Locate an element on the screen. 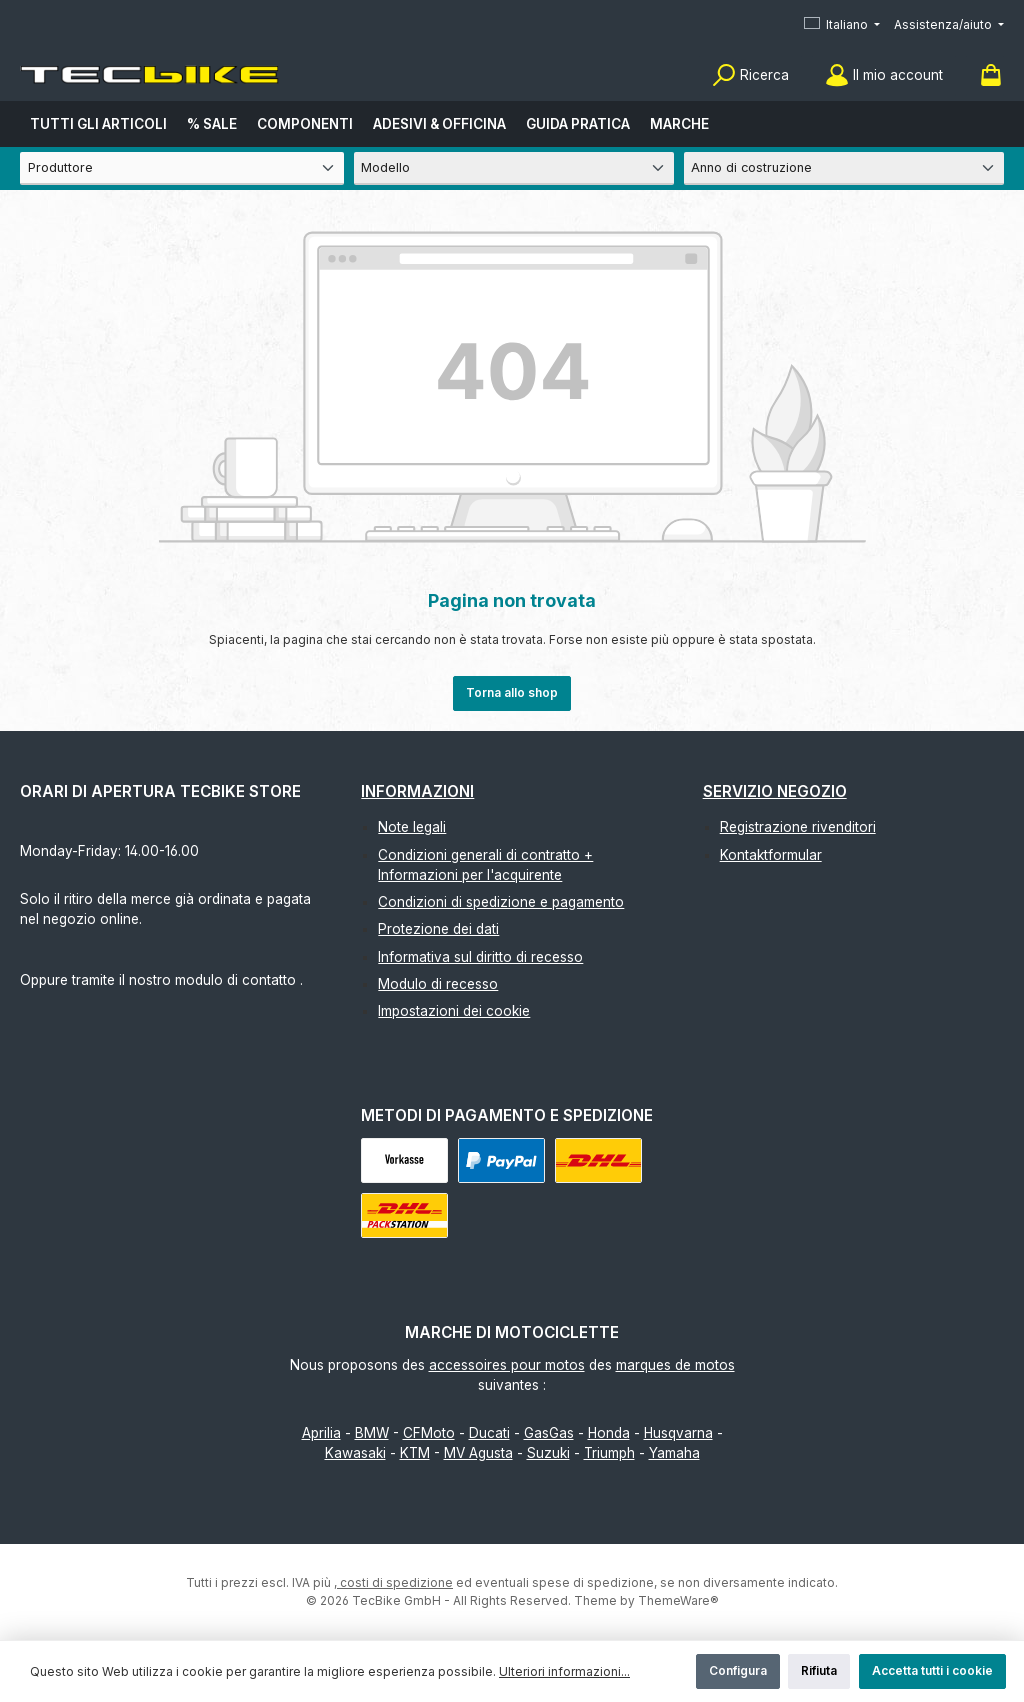 Image resolution: width=1024 pixels, height=1702 pixels. CFMoto is located at coordinates (429, 1433).